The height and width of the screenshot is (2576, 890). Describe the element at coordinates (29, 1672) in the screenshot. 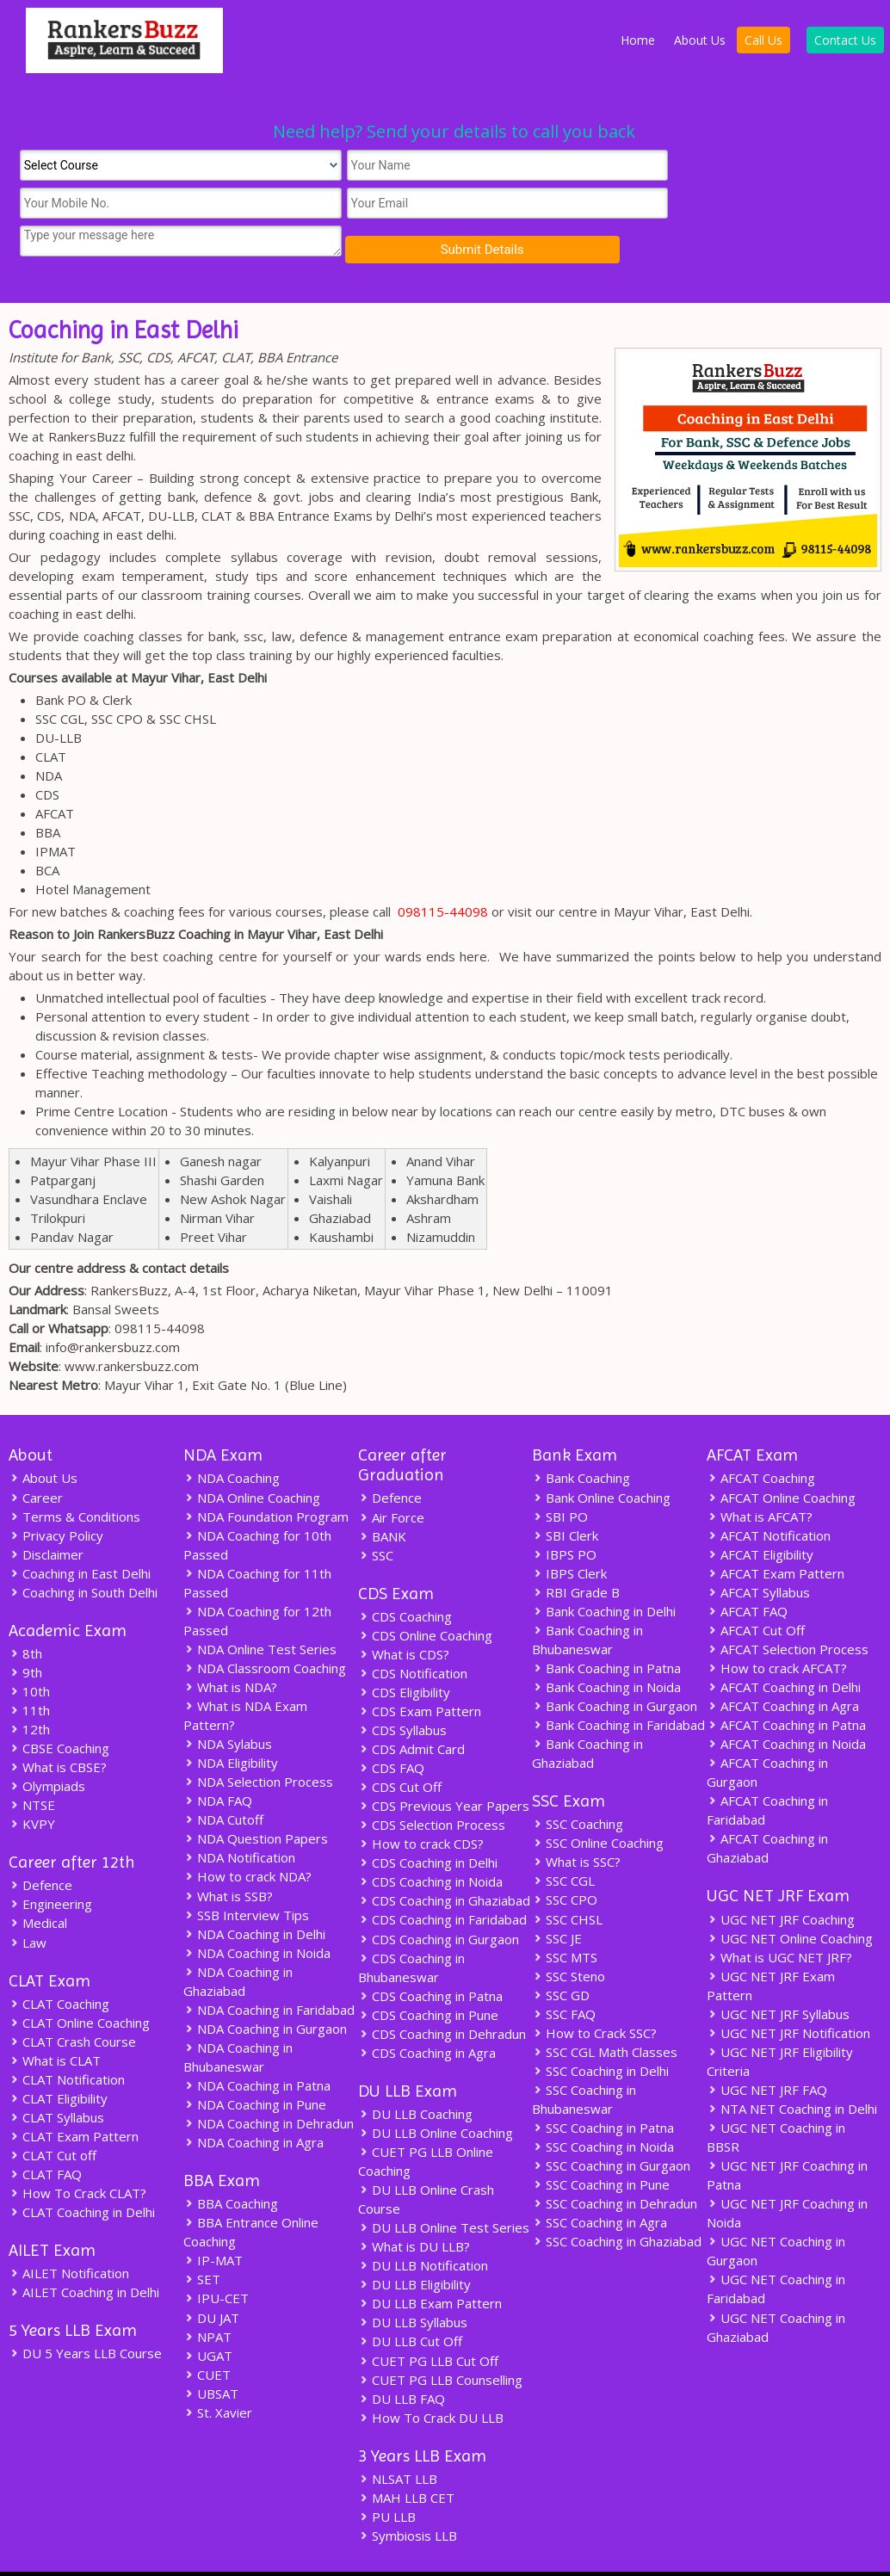

I see `11th` at that location.